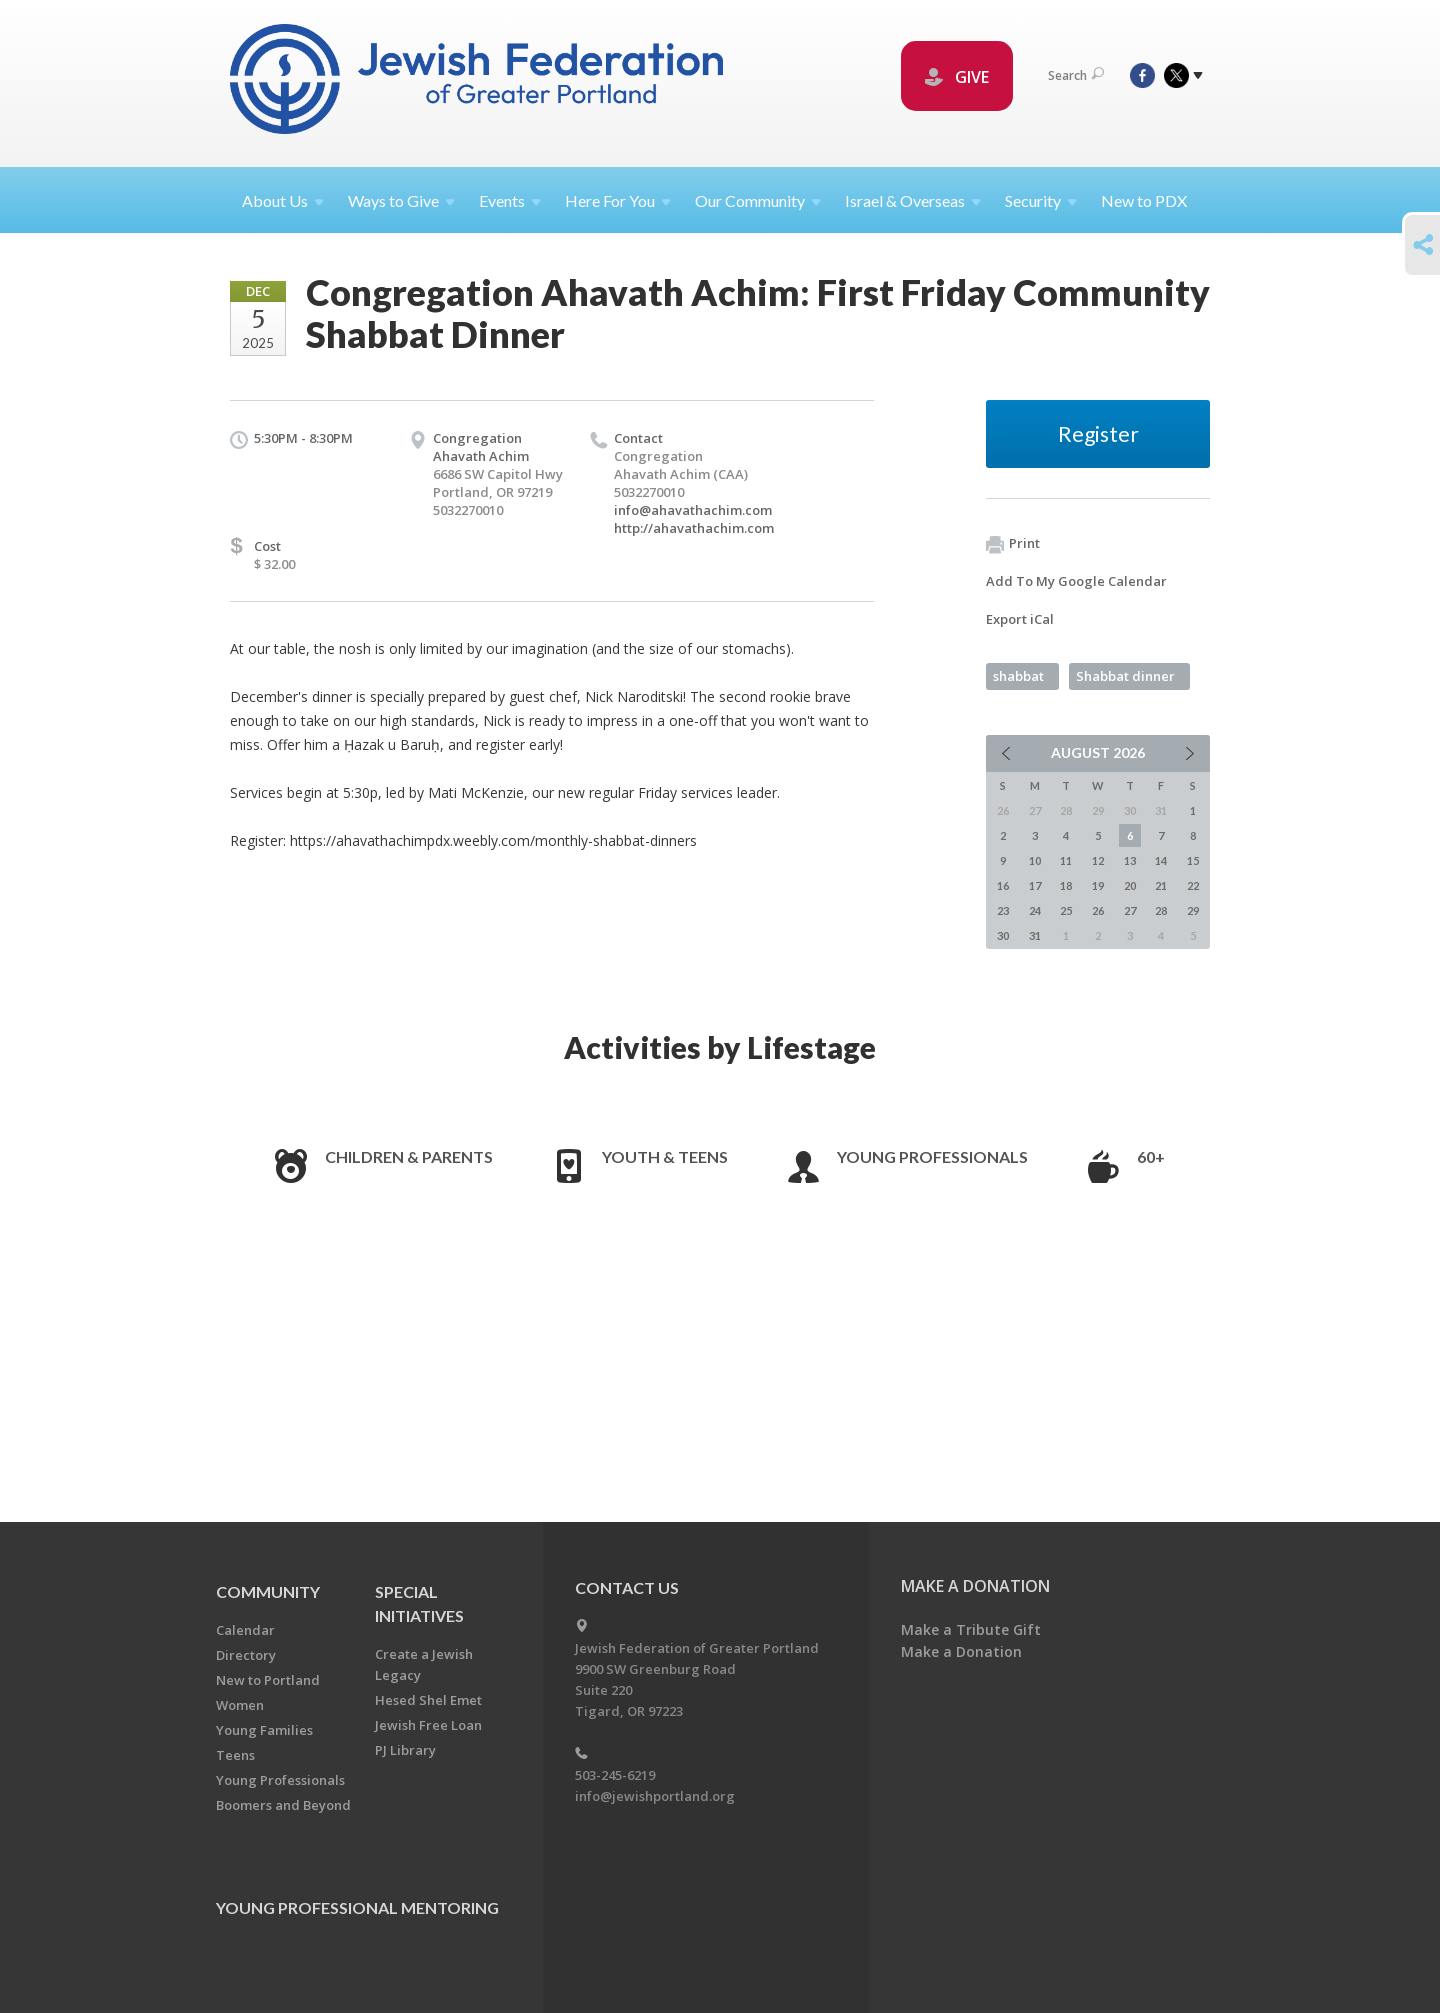 The height and width of the screenshot is (2013, 1440). What do you see at coordinates (1161, 910) in the screenshot?
I see `28` at bounding box center [1161, 910].